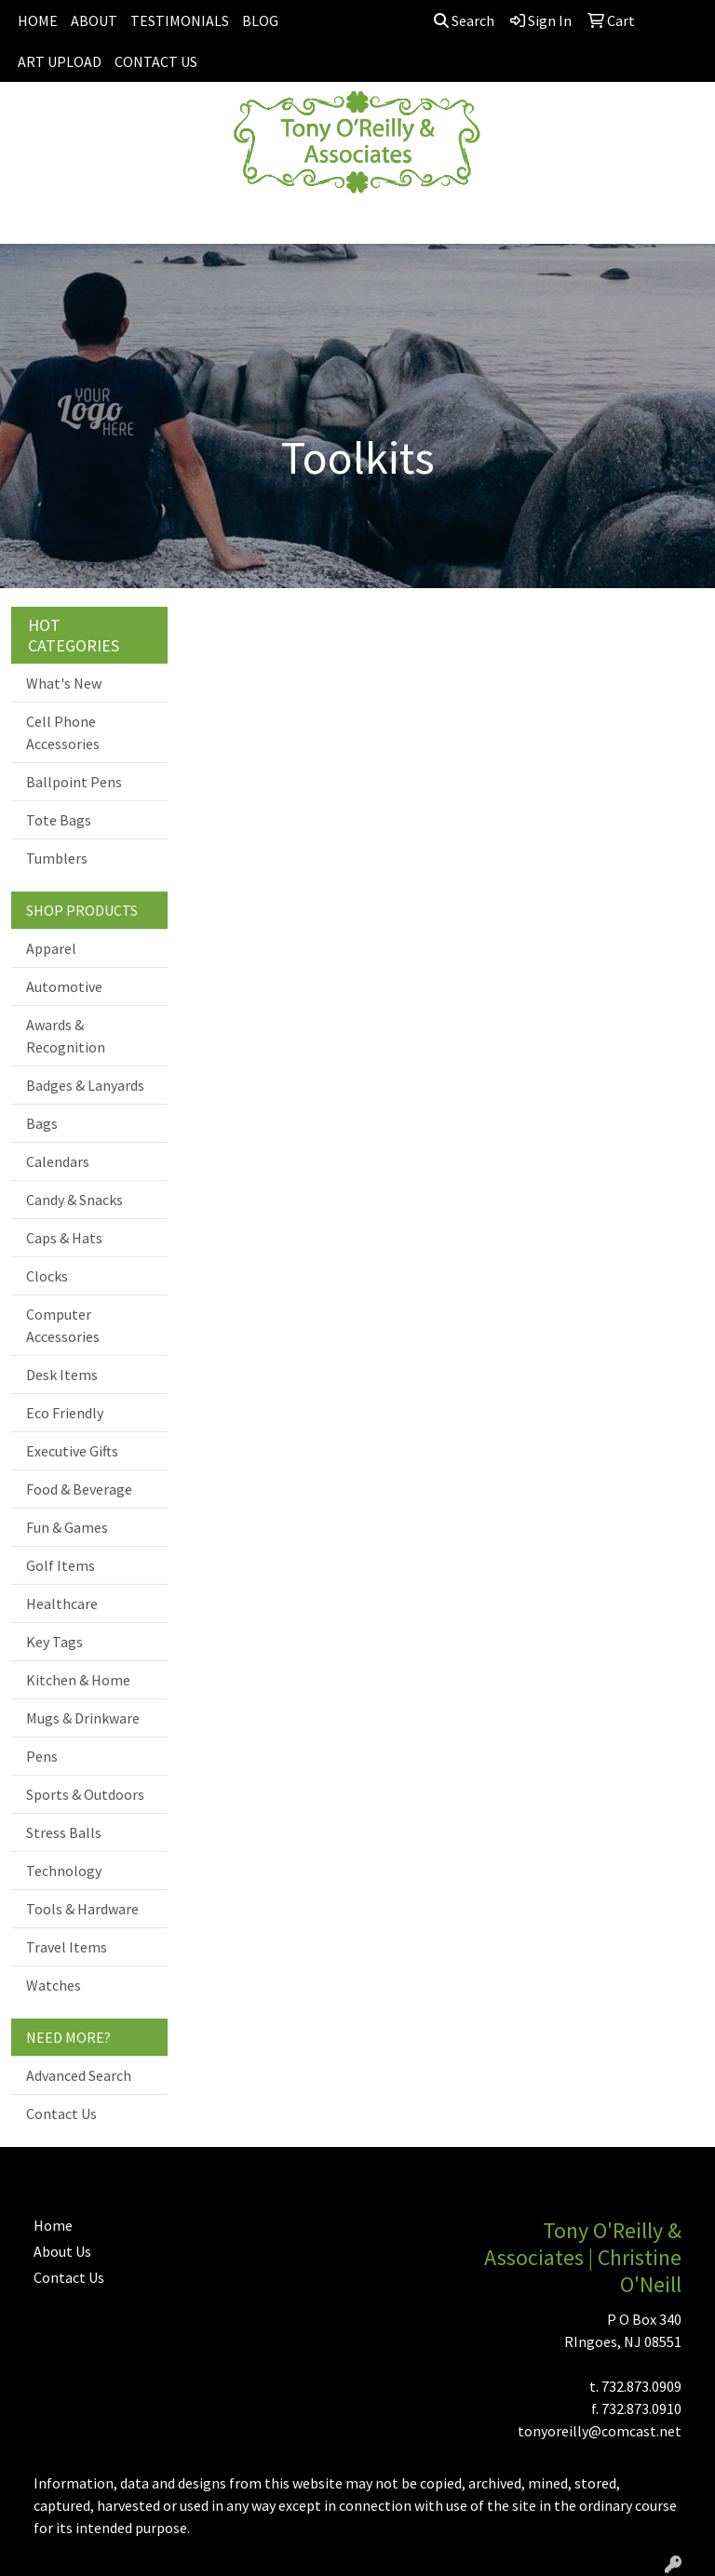  What do you see at coordinates (38, 20) in the screenshot?
I see `HOME` at bounding box center [38, 20].